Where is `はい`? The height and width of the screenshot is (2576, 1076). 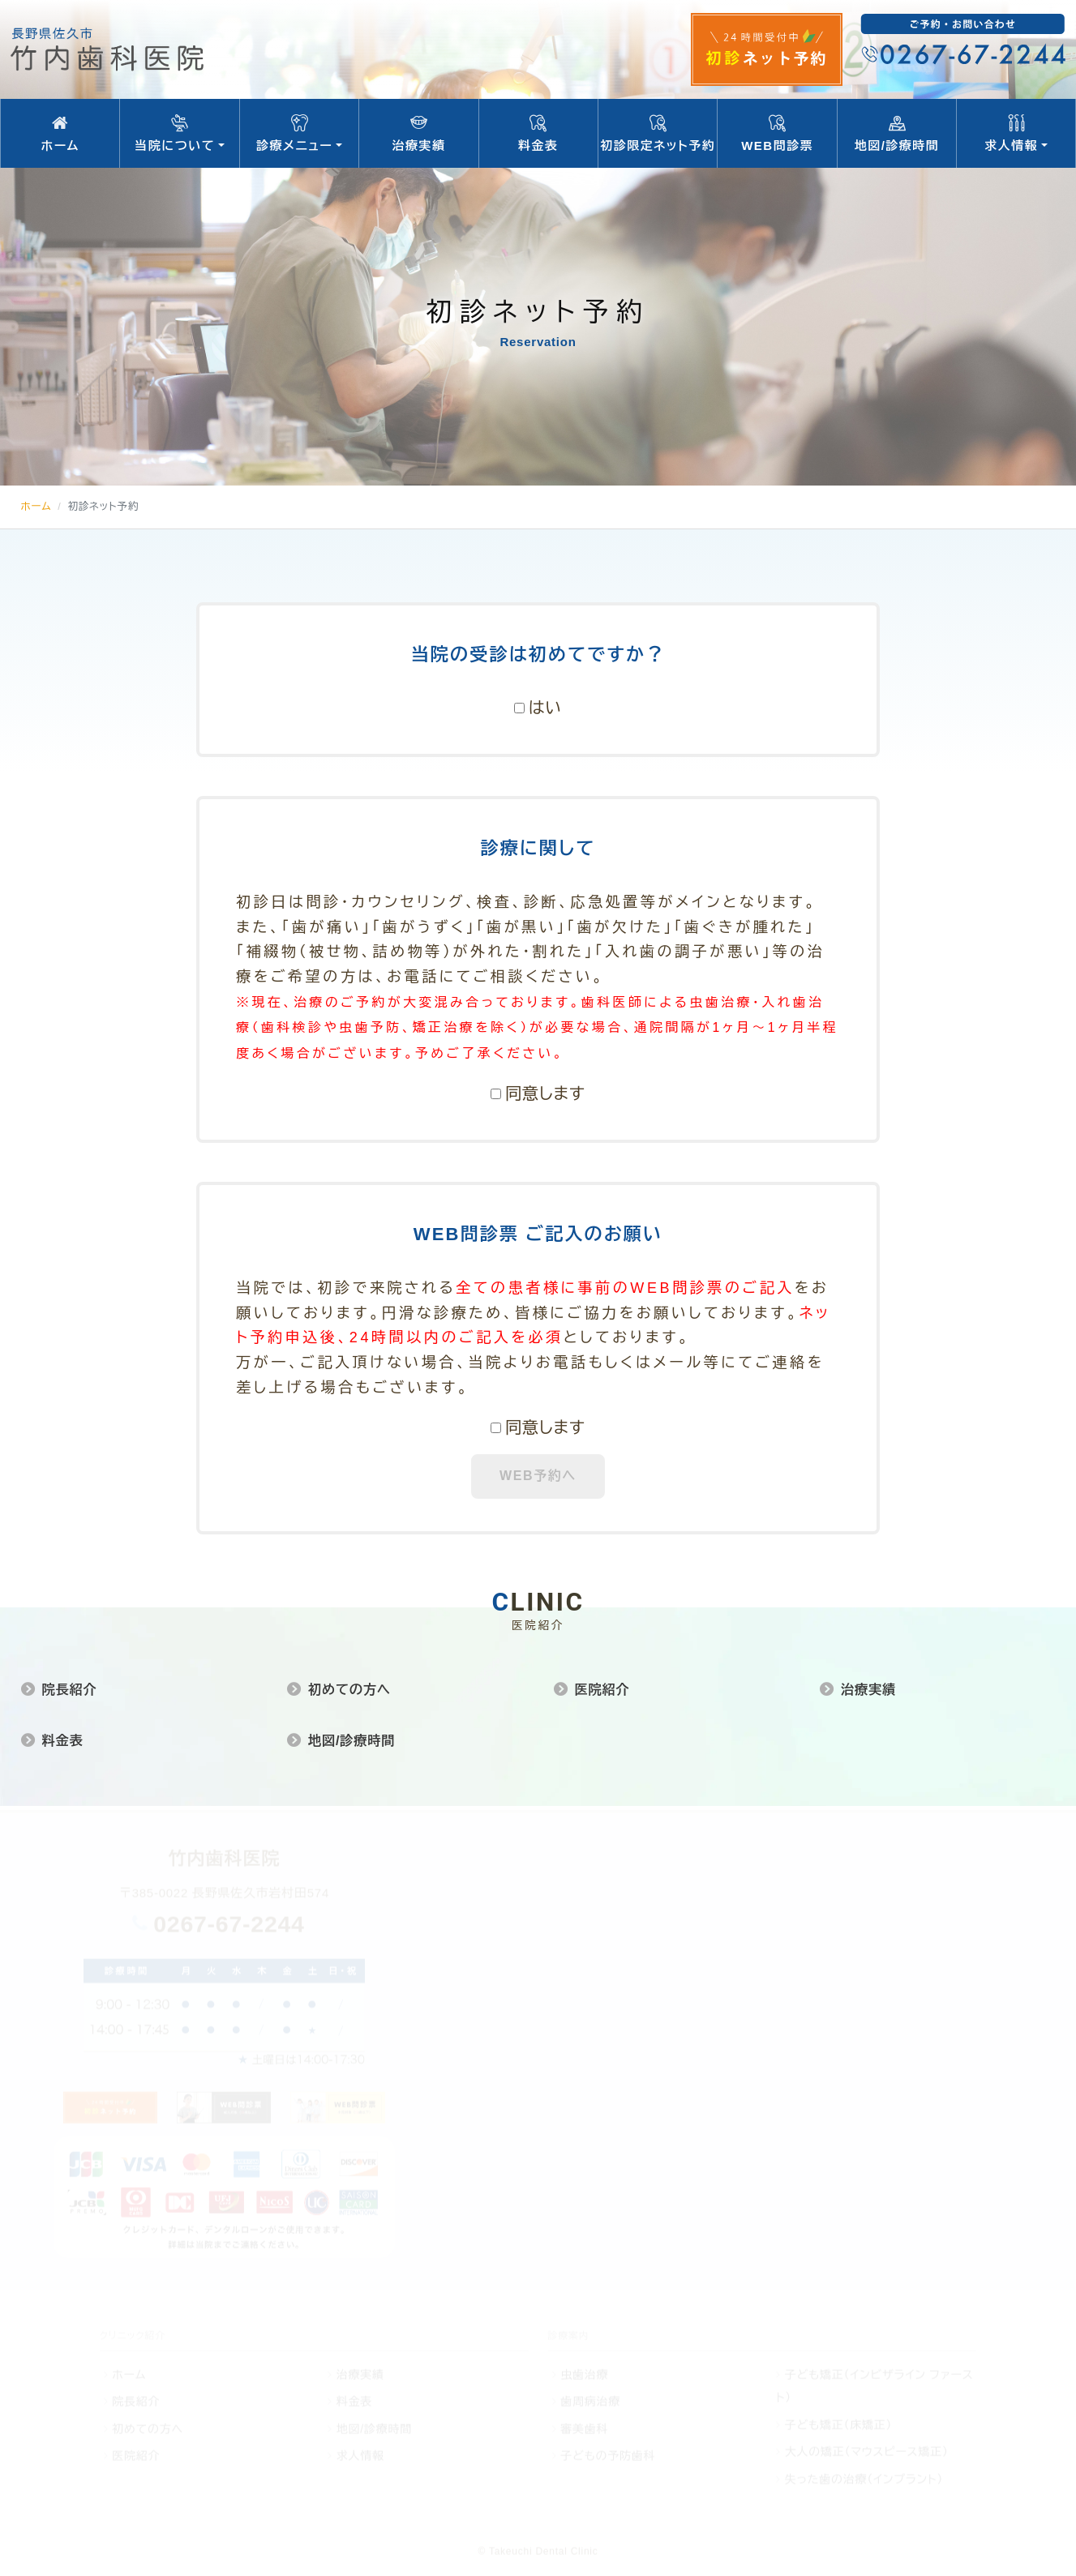
はい is located at coordinates (545, 708).